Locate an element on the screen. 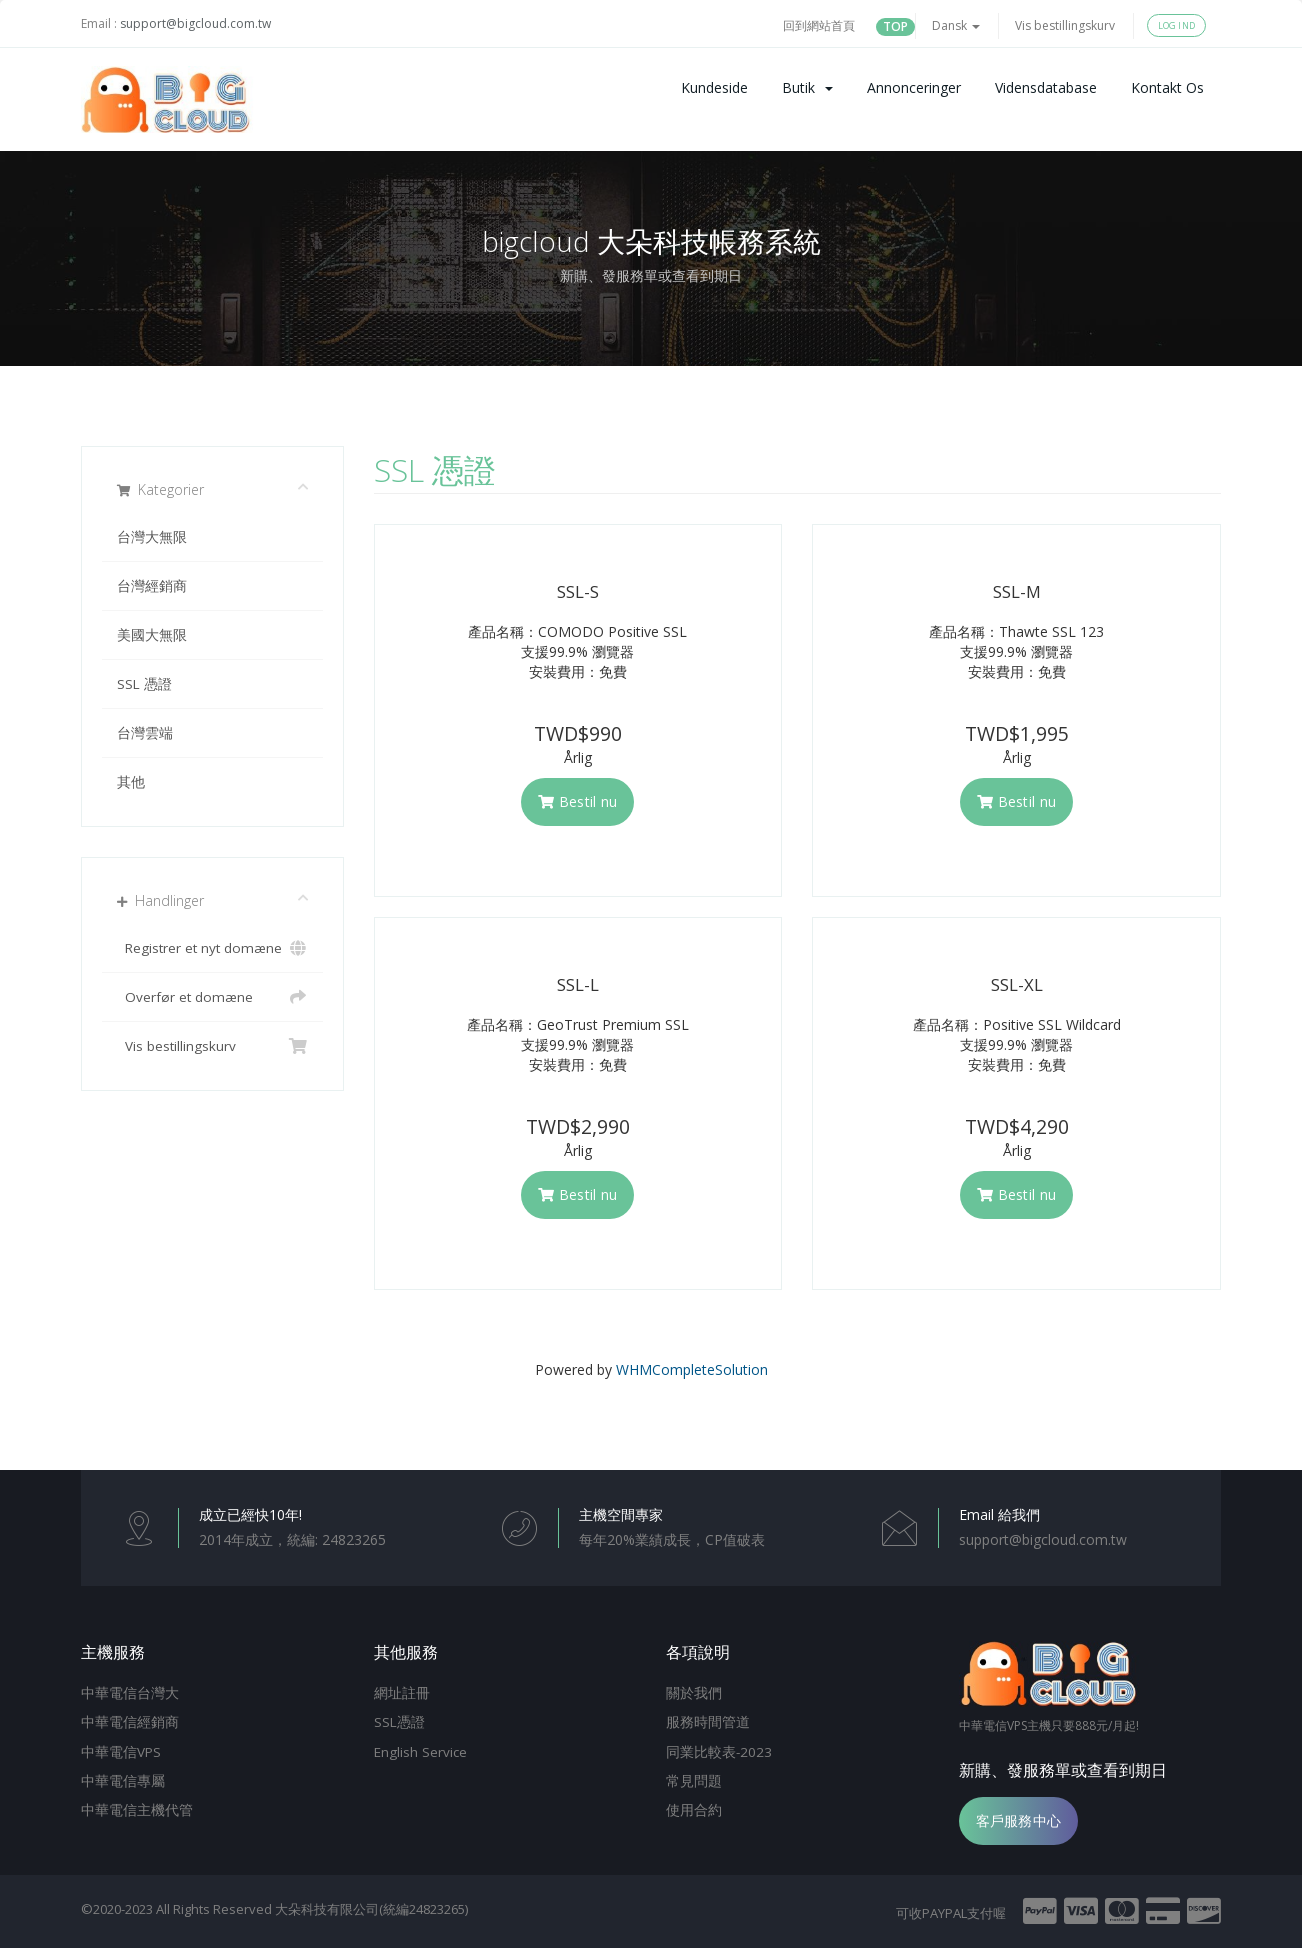  其他 is located at coordinates (131, 782).